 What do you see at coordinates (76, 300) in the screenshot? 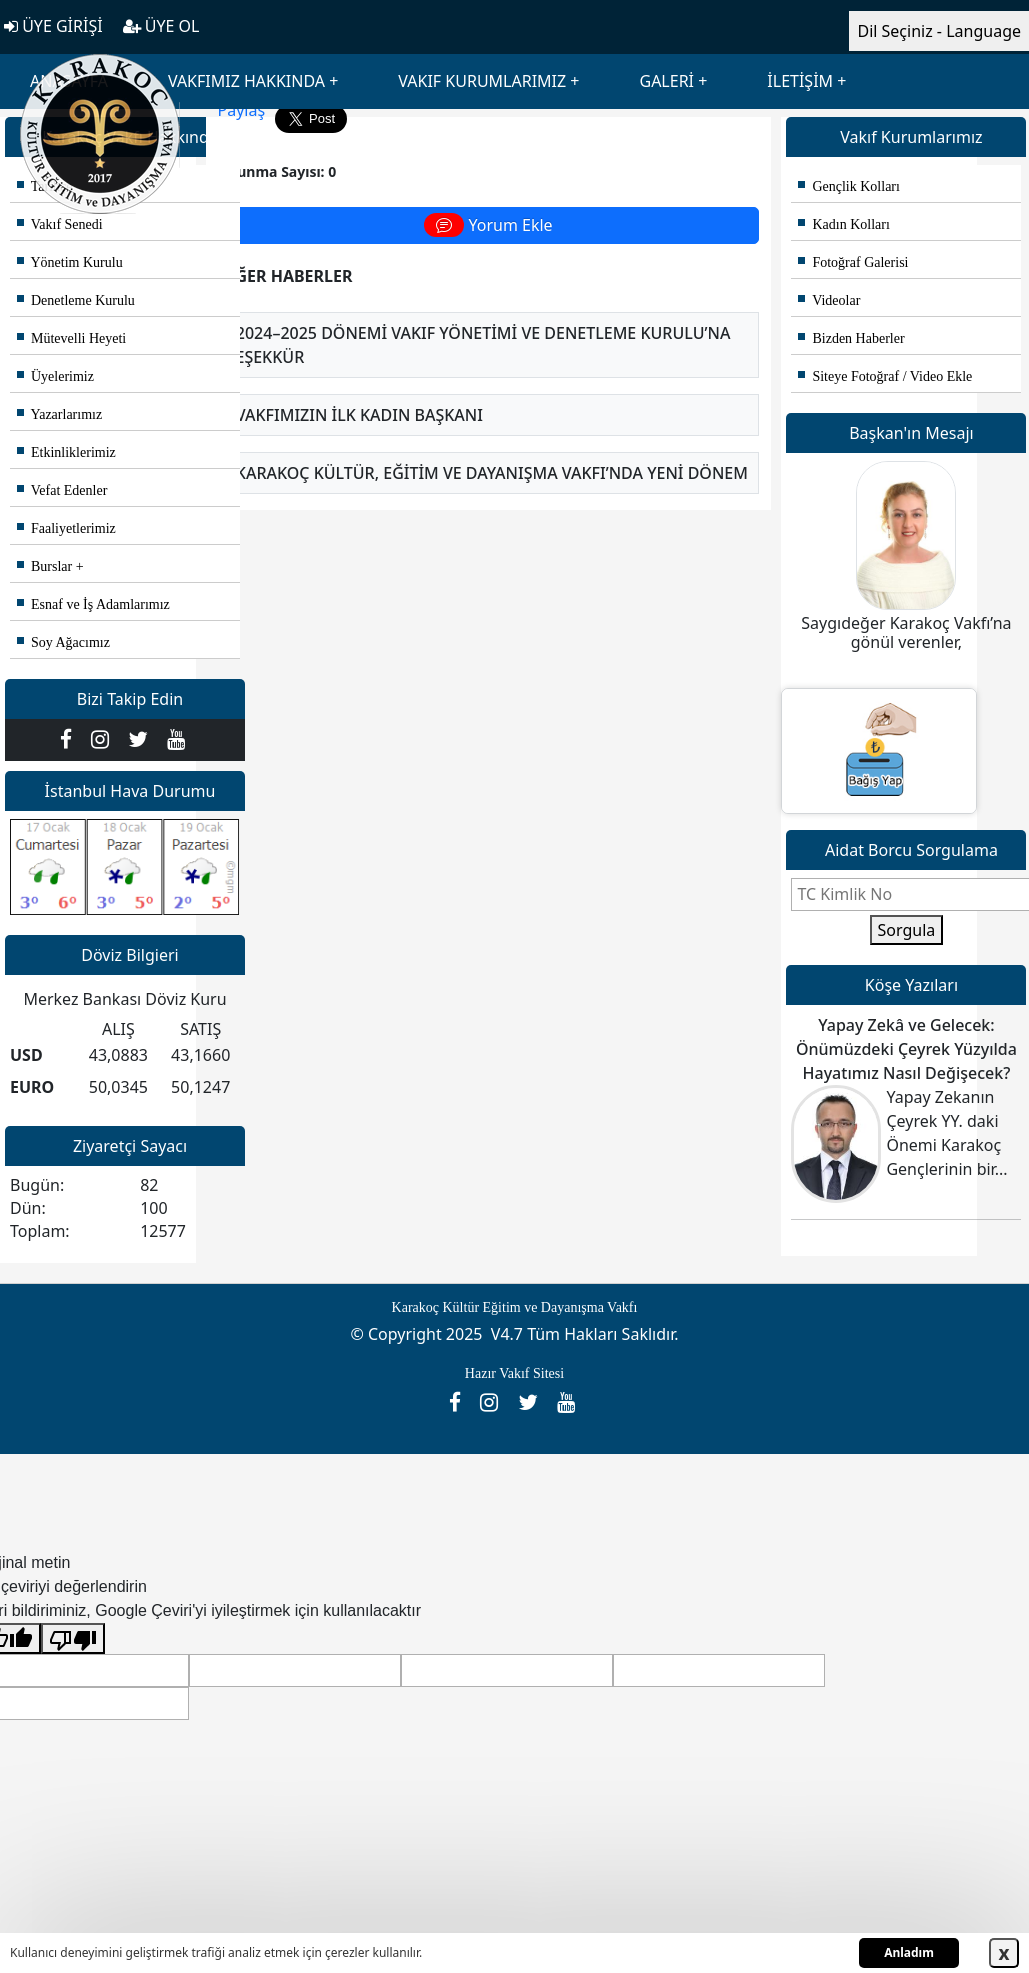
I see `Denetleme Kurulu` at bounding box center [76, 300].